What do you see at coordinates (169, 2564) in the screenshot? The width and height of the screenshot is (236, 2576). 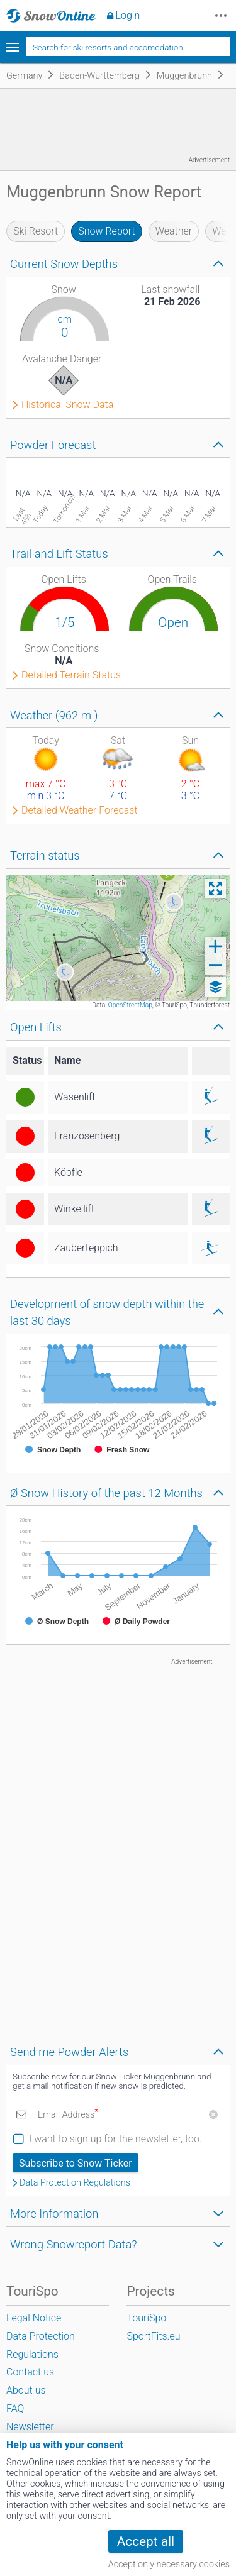 I see `Accept only necessary cookies` at bounding box center [169, 2564].